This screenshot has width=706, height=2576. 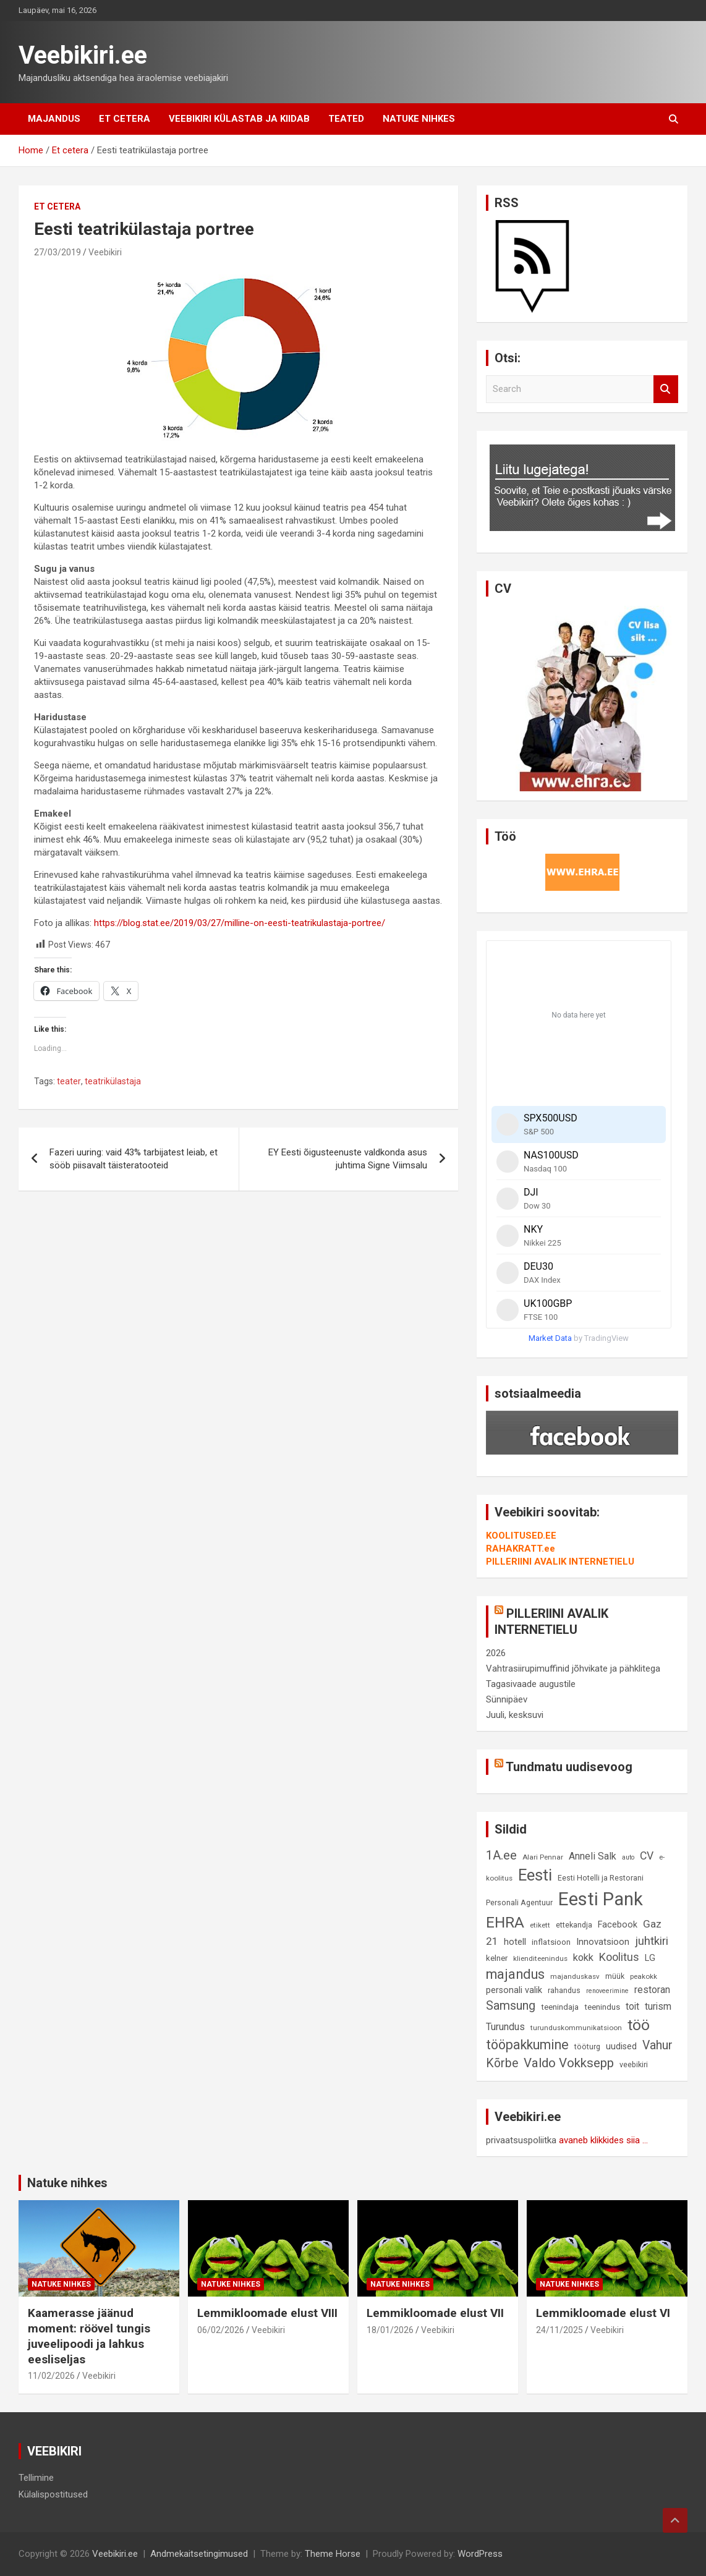 What do you see at coordinates (514, 1714) in the screenshot?
I see `Juuli, kesksuvi` at bounding box center [514, 1714].